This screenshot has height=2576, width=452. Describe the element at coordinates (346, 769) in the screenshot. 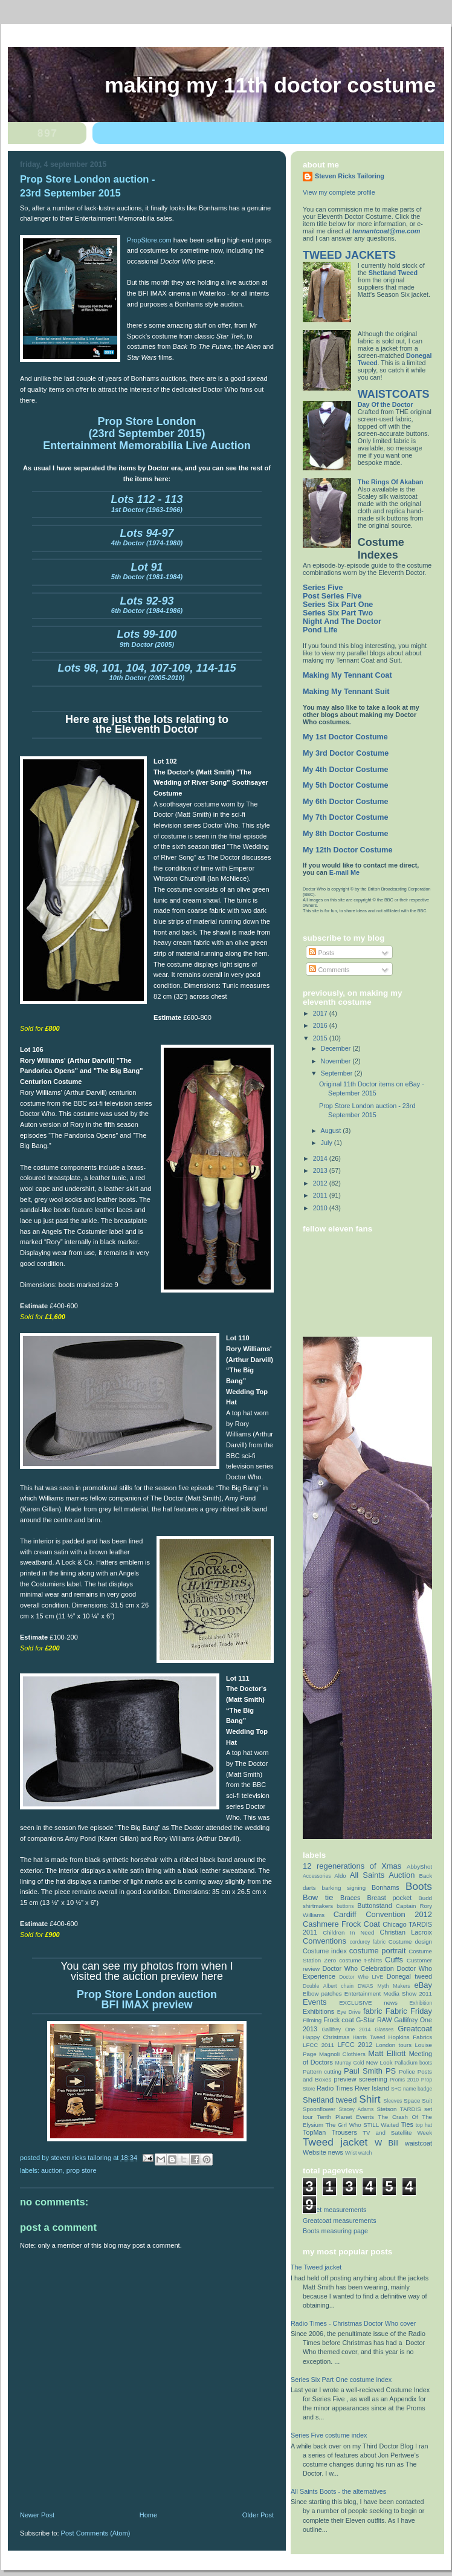

I see `My 4th Doctor Costume` at that location.